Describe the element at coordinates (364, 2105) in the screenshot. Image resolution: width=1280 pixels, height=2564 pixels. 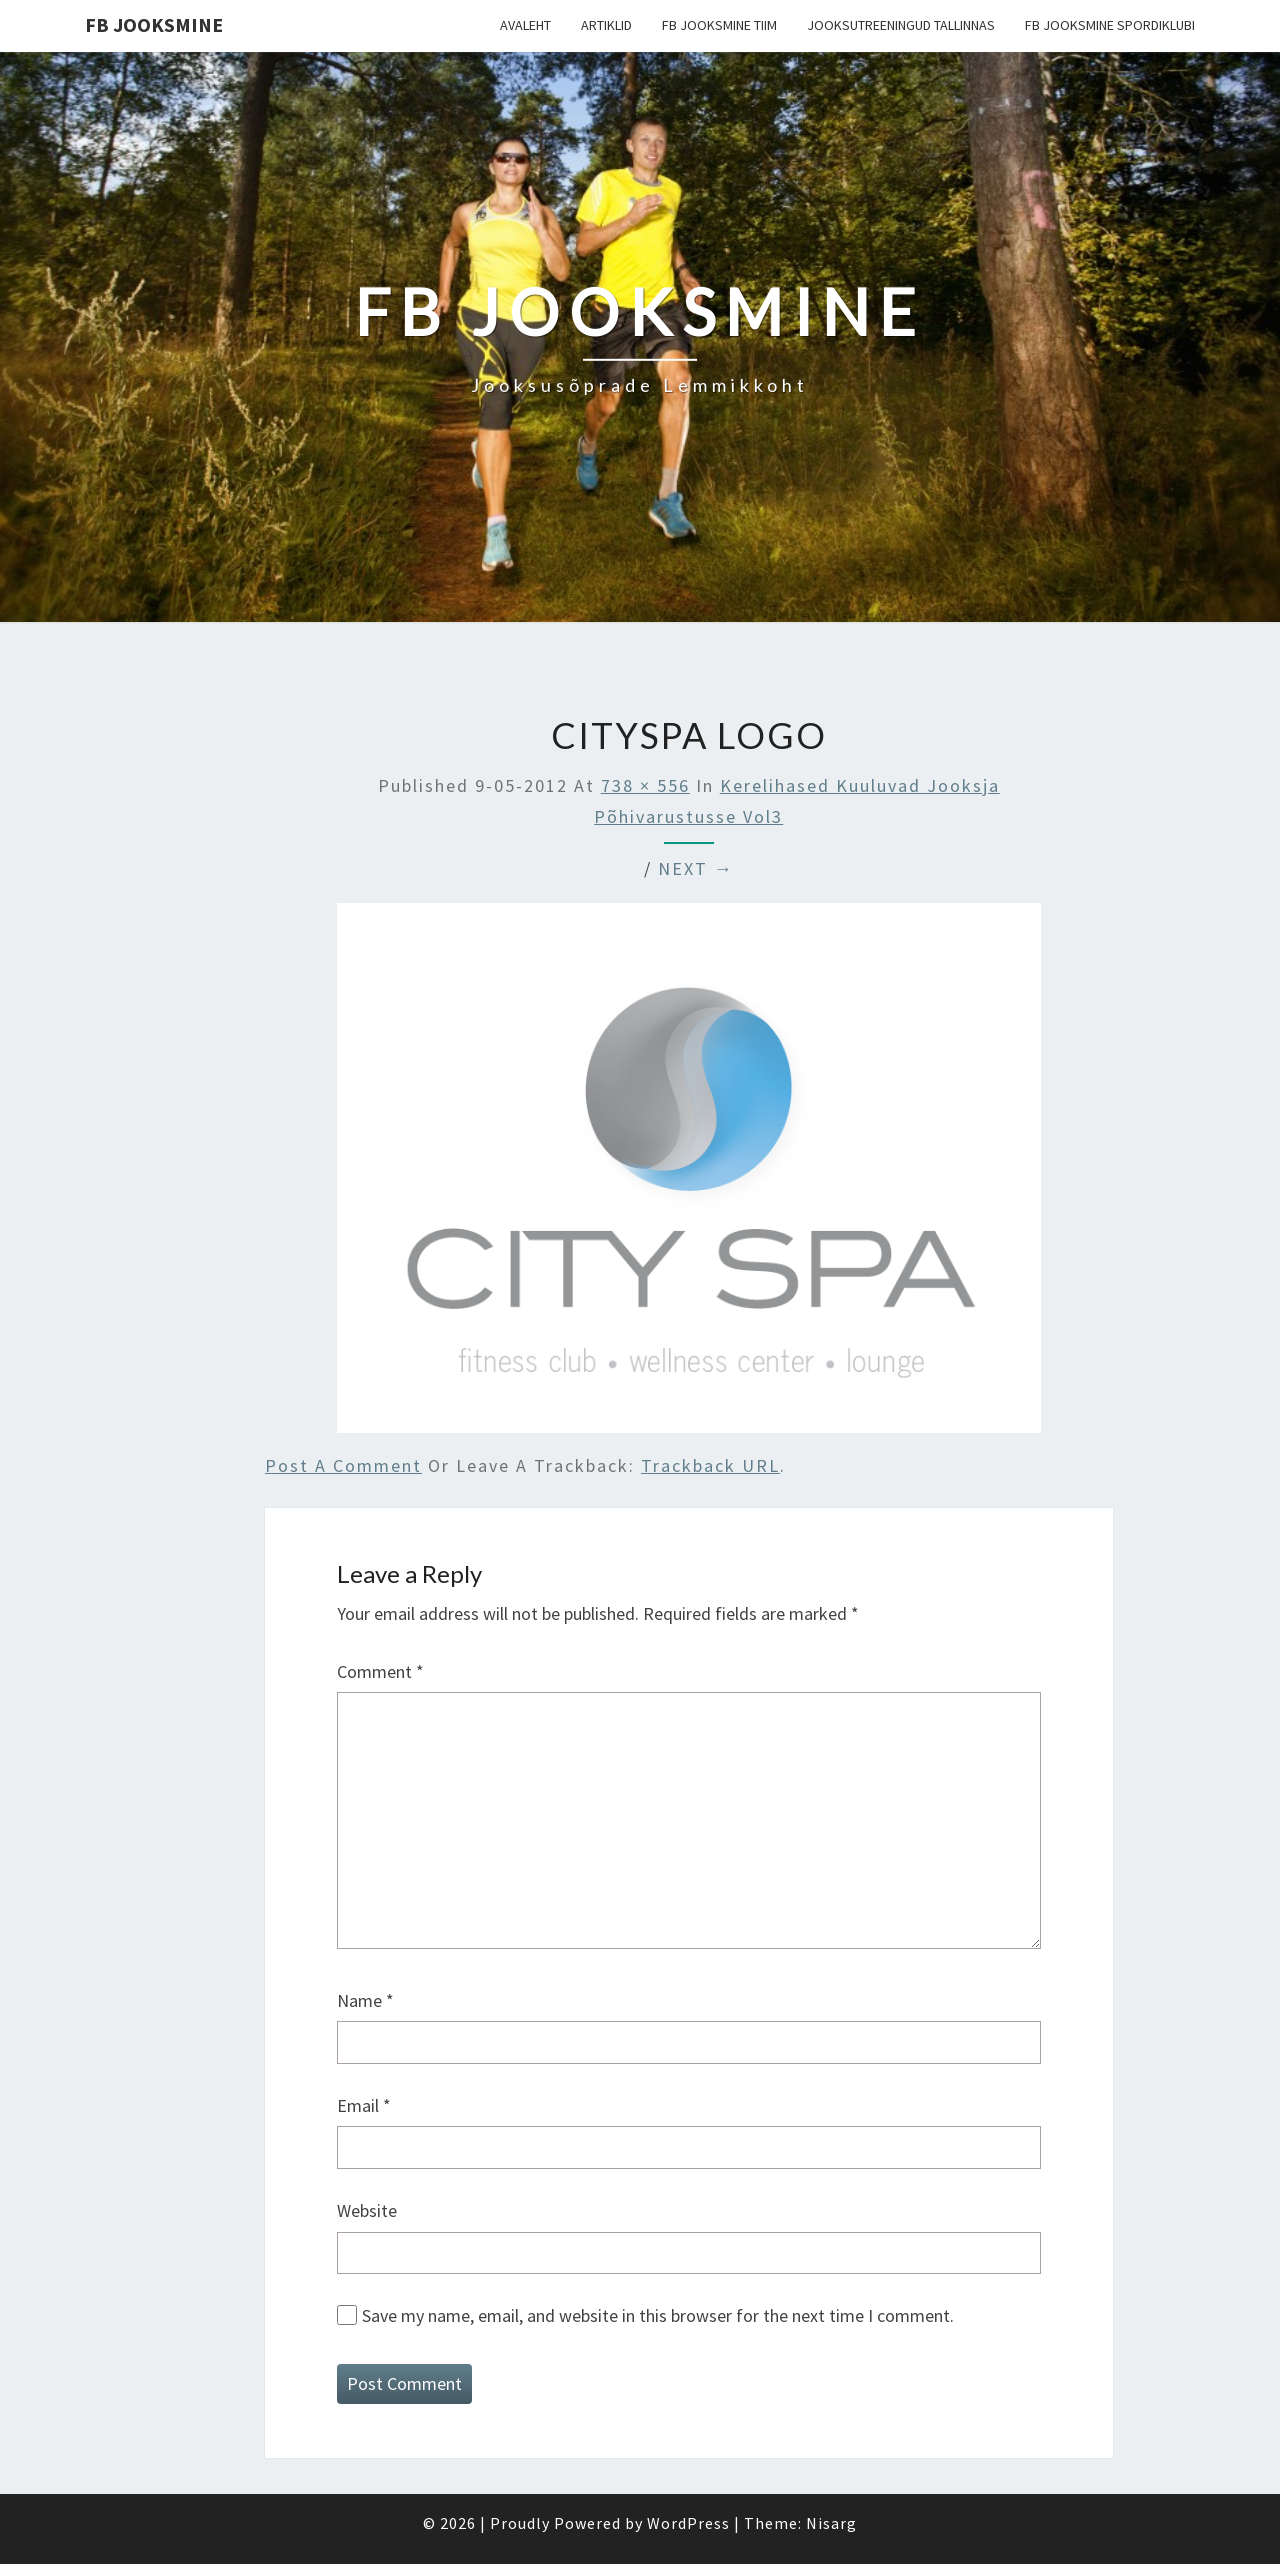
I see `Email` at that location.